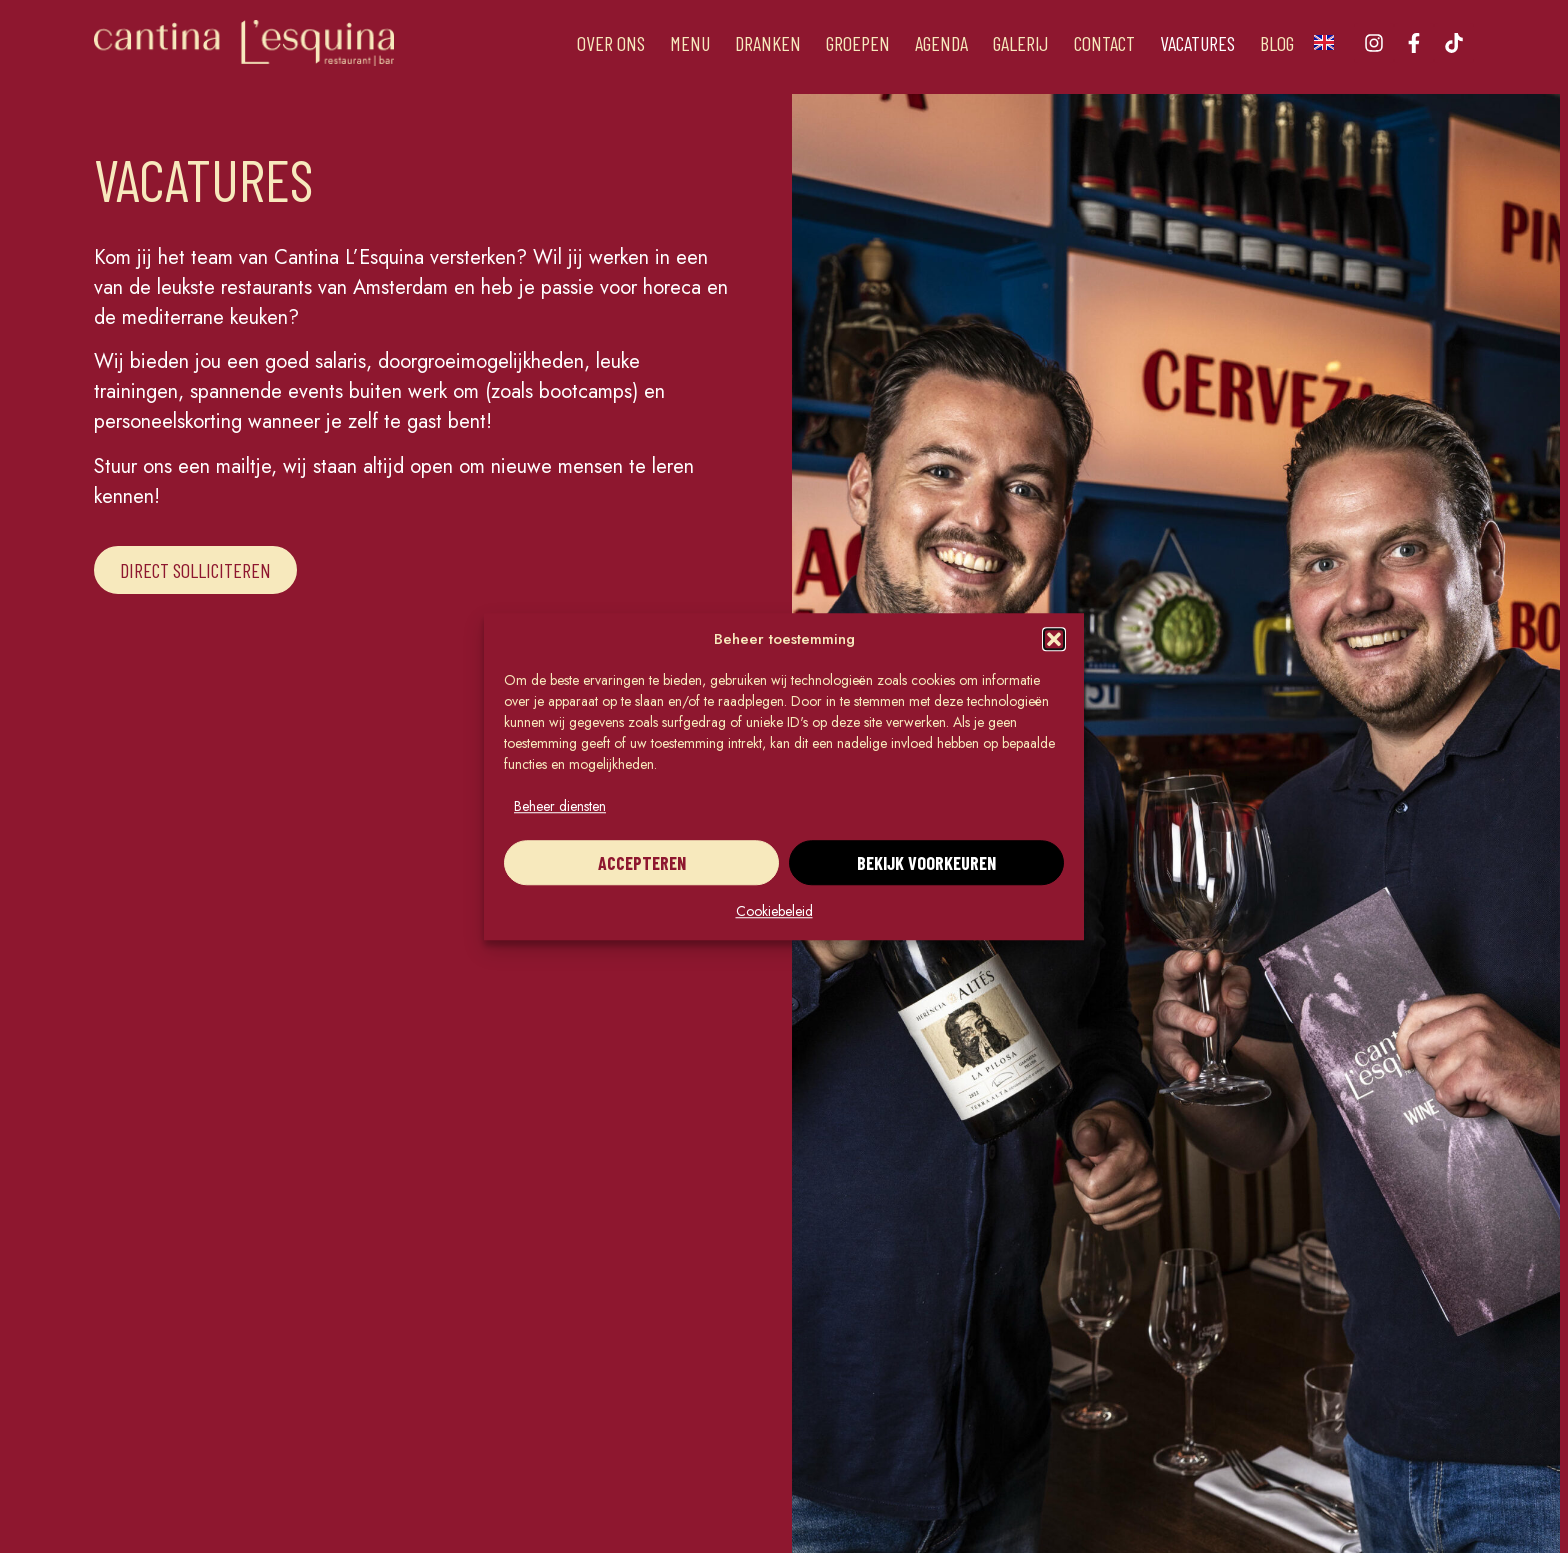  What do you see at coordinates (1021, 43) in the screenshot?
I see `Galerij` at bounding box center [1021, 43].